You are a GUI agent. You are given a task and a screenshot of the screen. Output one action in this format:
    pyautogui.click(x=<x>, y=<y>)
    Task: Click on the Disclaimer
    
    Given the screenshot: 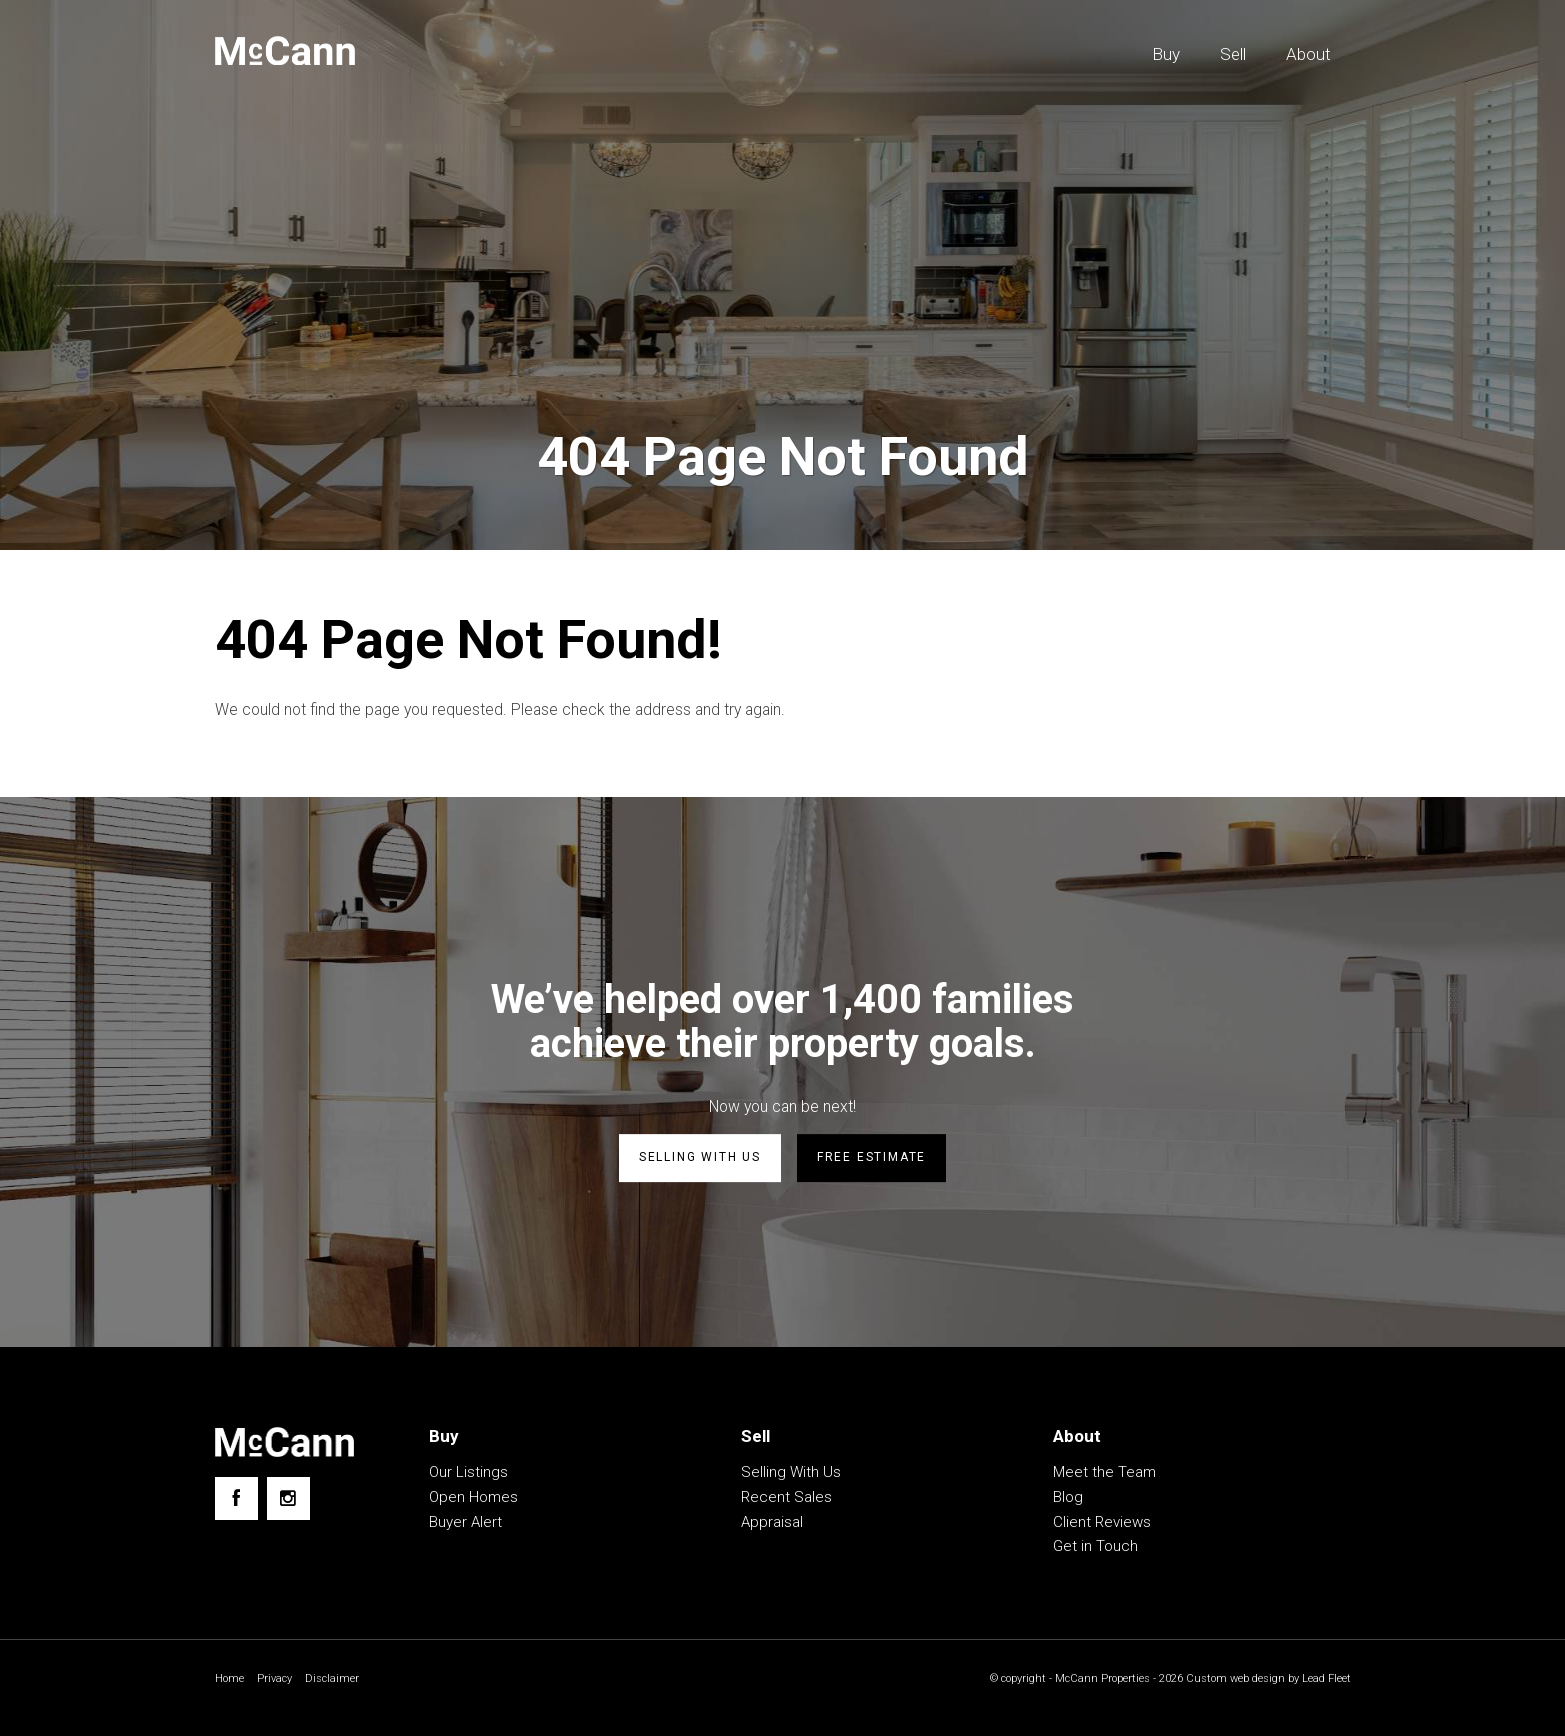 What is the action you would take?
    pyautogui.click(x=338, y=1681)
    